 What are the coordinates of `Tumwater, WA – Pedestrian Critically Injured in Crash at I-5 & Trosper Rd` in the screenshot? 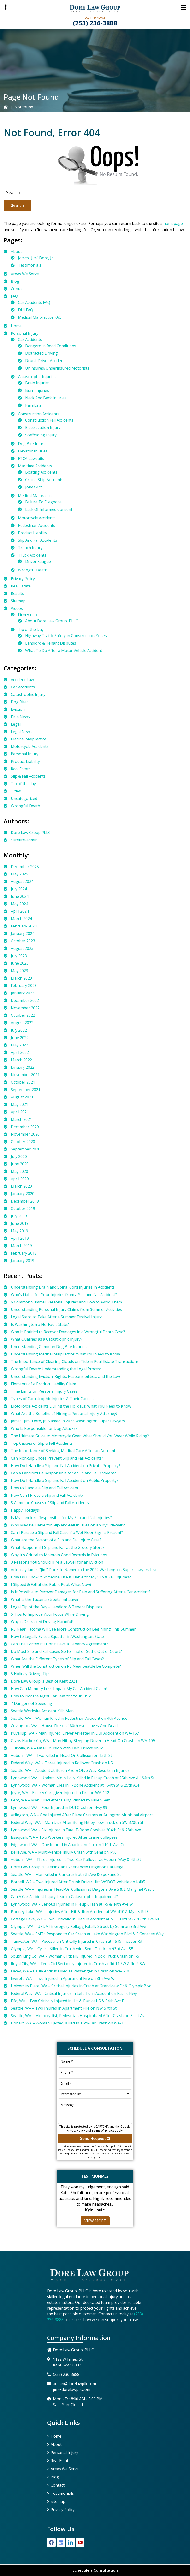 It's located at (76, 1941).